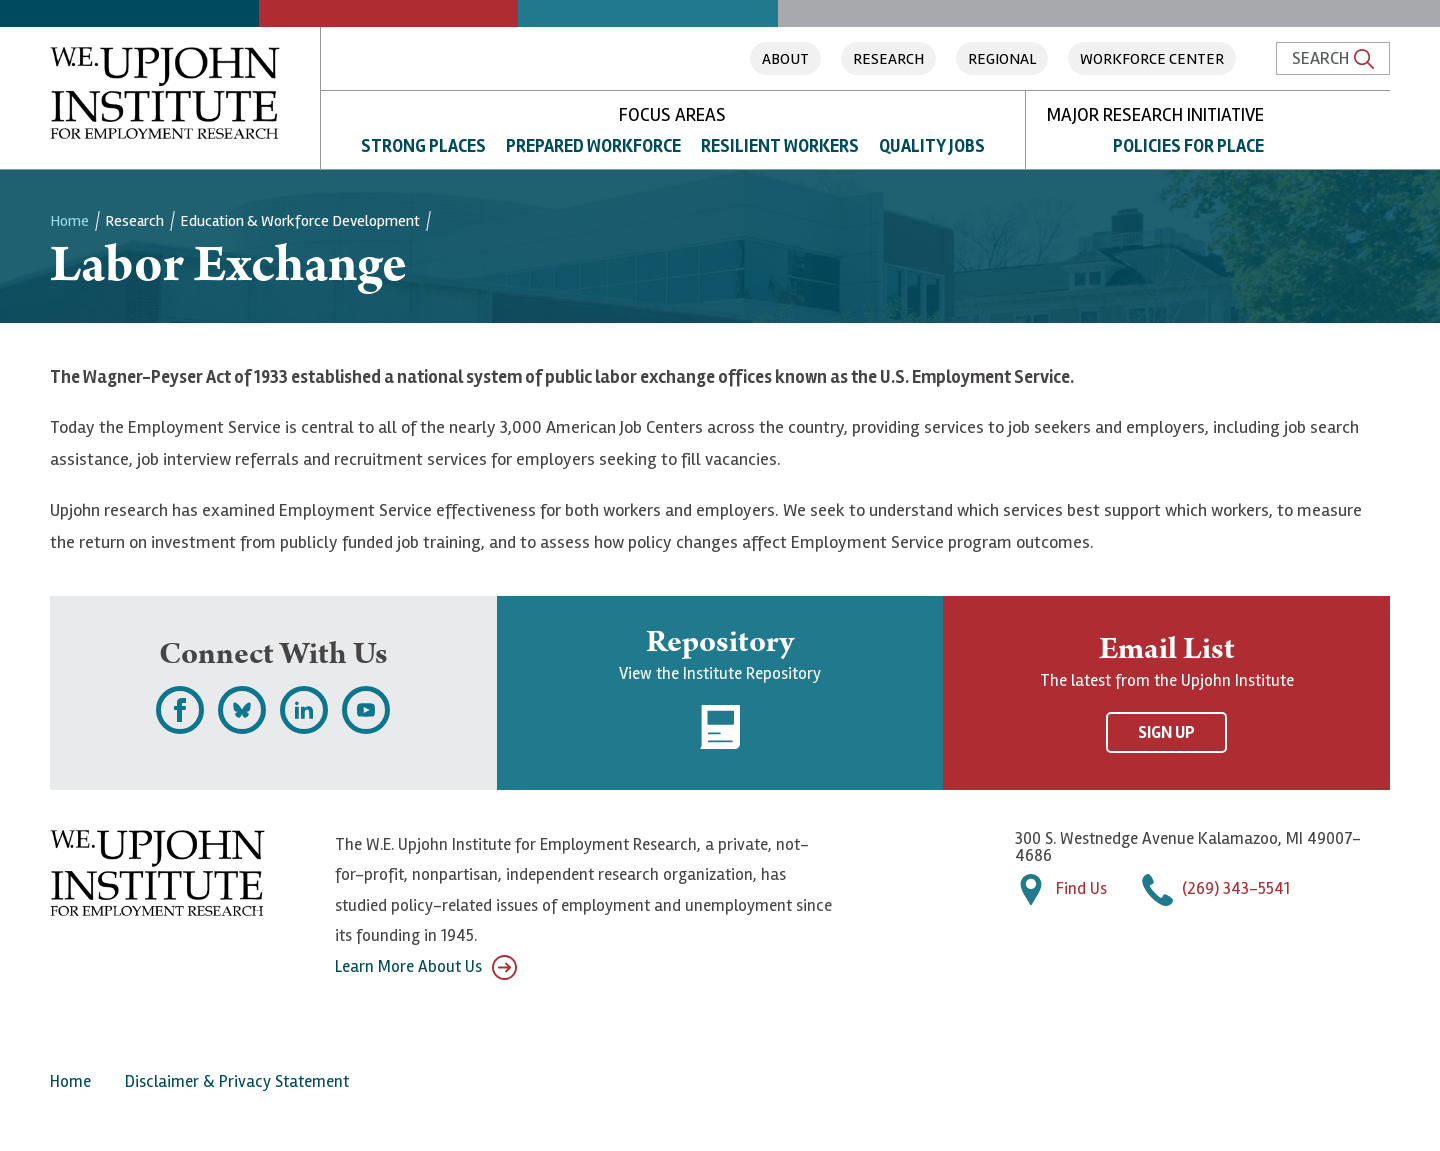  I want to click on Resilient Workers, so click(780, 146).